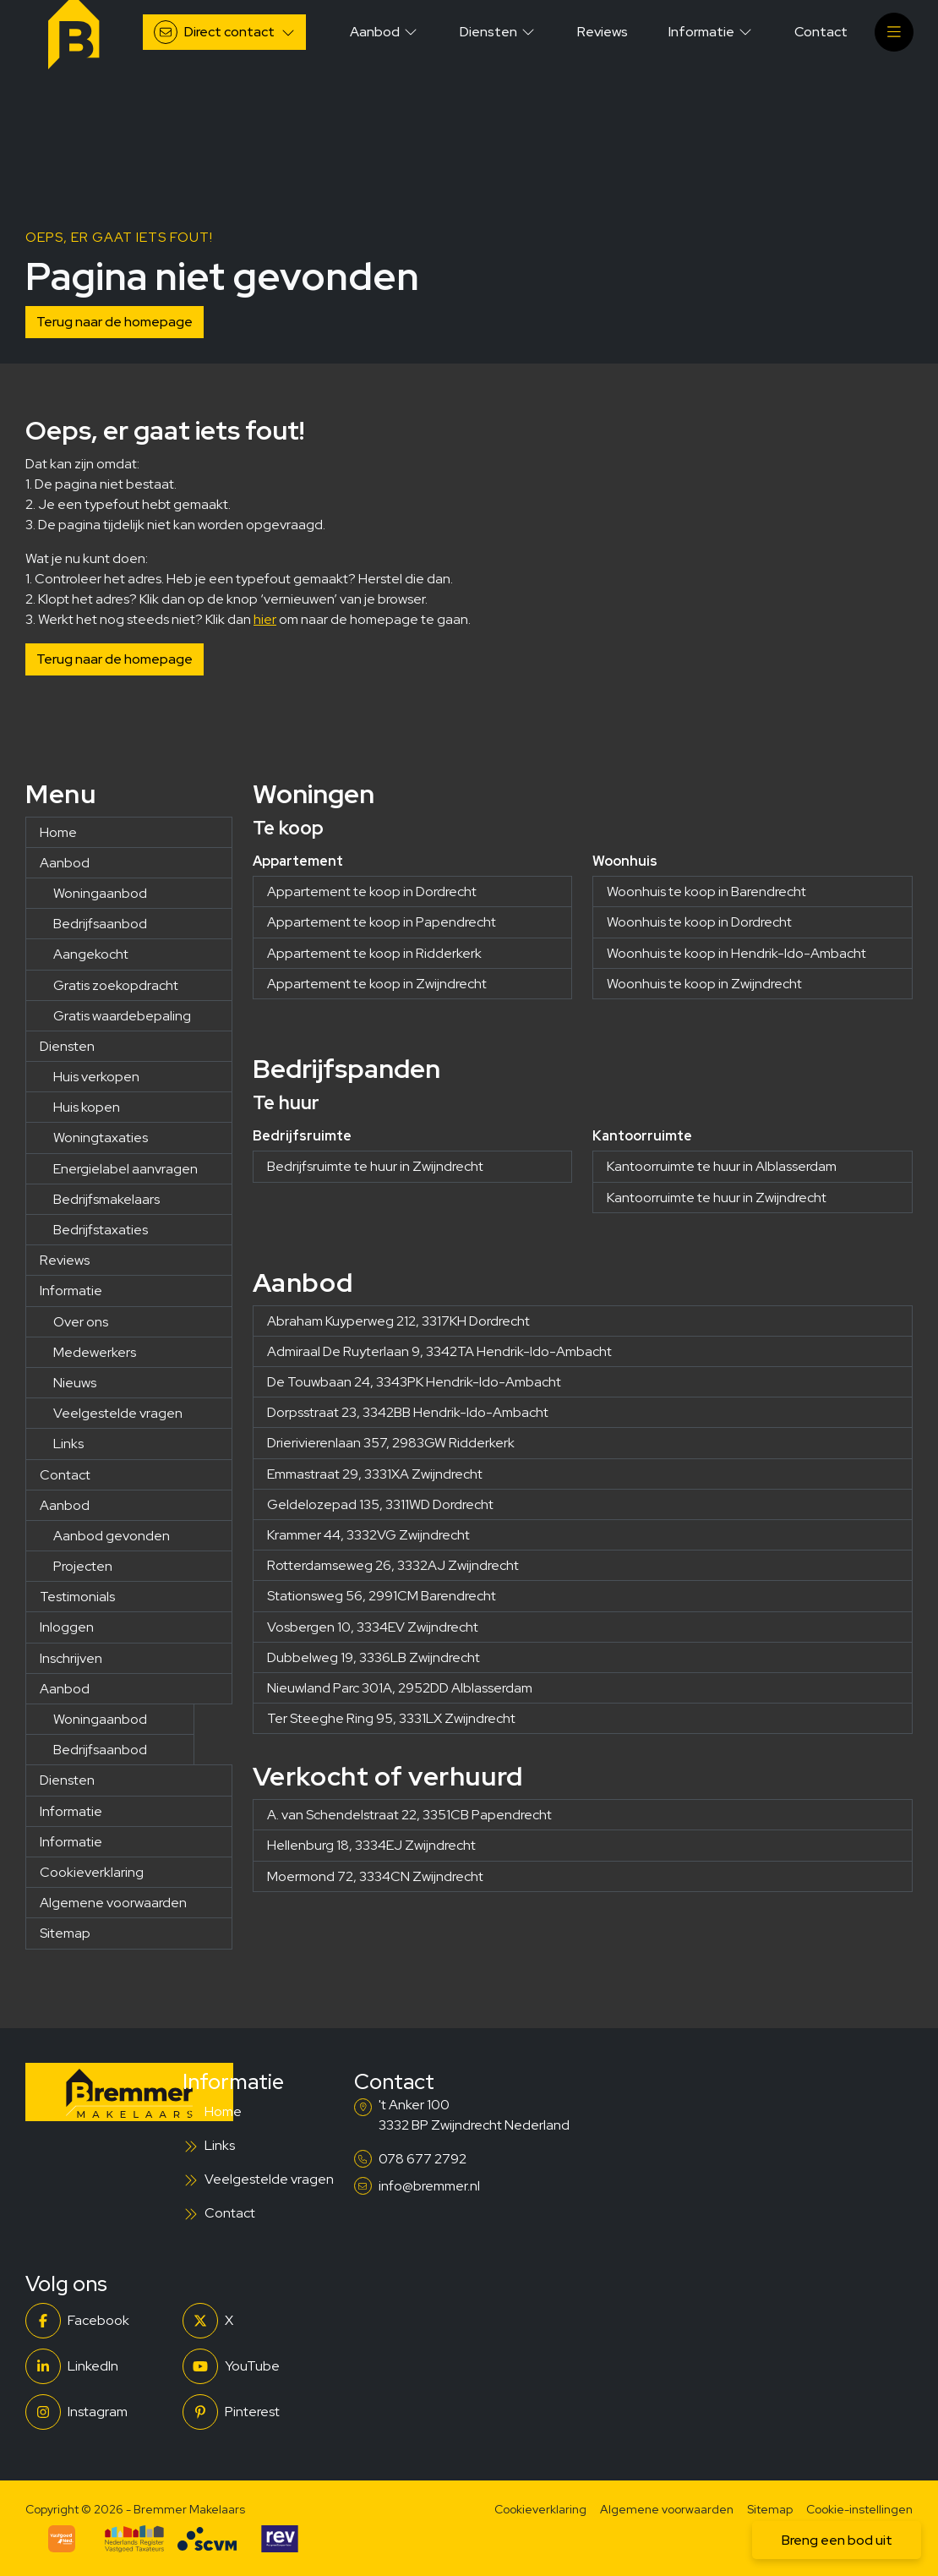 Image resolution: width=938 pixels, height=2576 pixels. I want to click on Aanbod gevonden, so click(111, 1536).